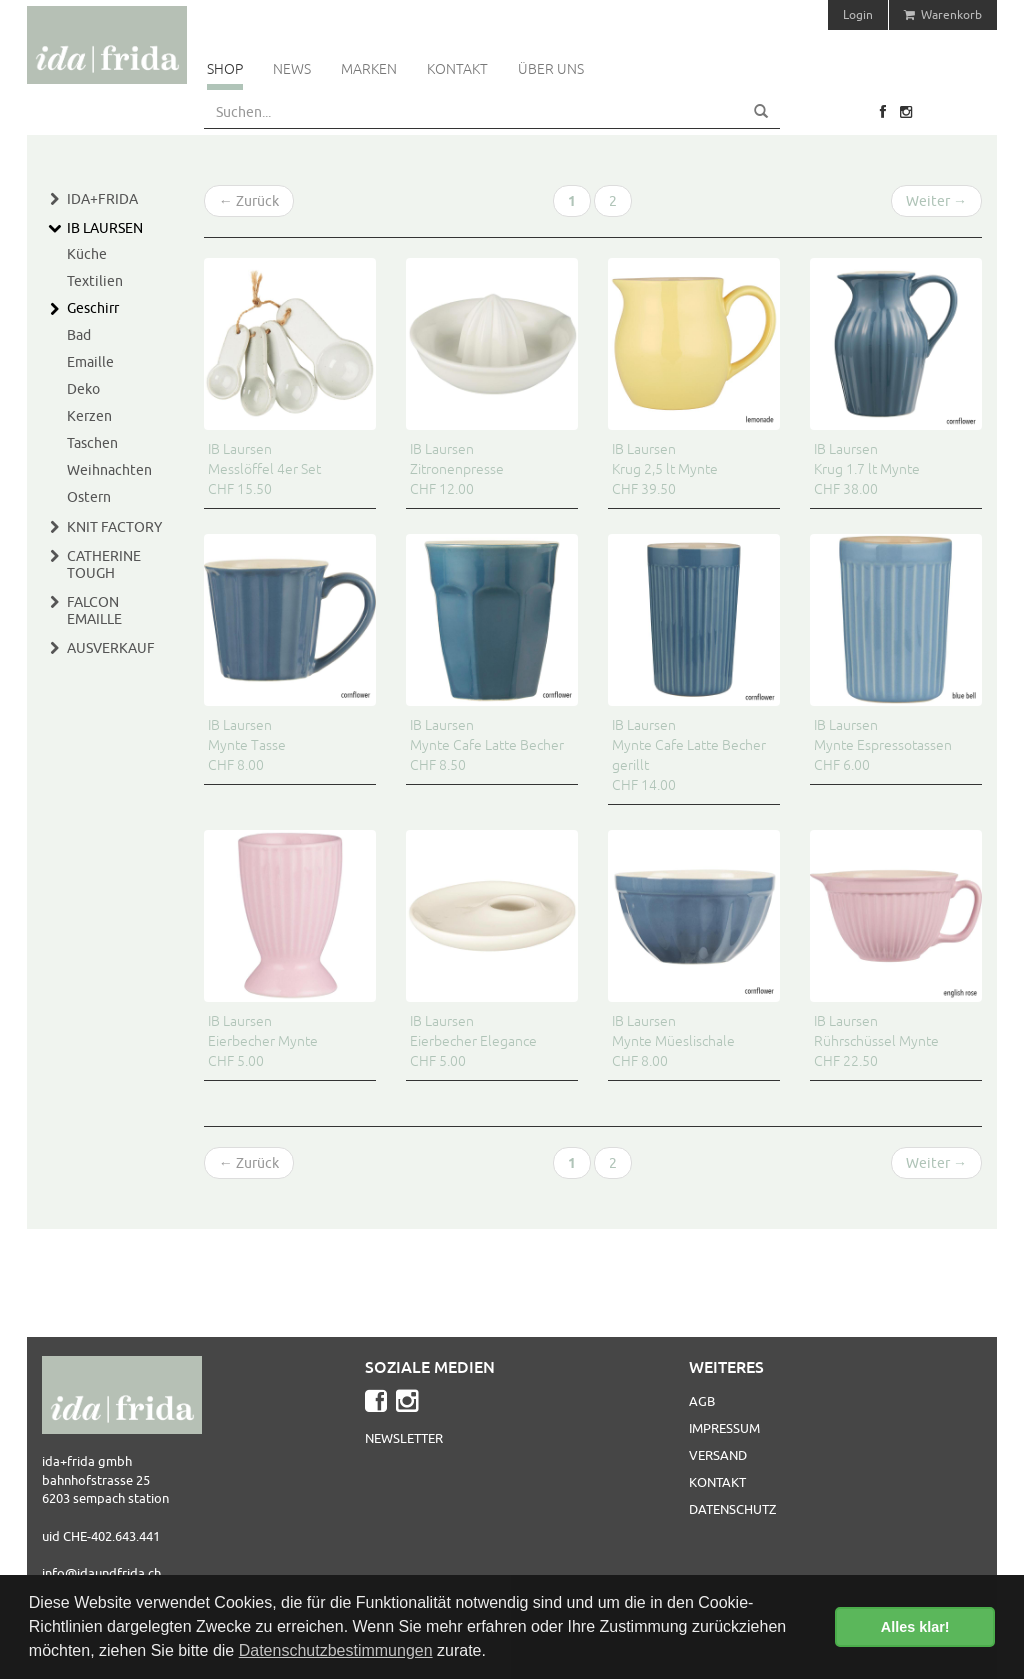 Image resolution: width=1024 pixels, height=1679 pixels. What do you see at coordinates (225, 69) in the screenshot?
I see `Shop` at bounding box center [225, 69].